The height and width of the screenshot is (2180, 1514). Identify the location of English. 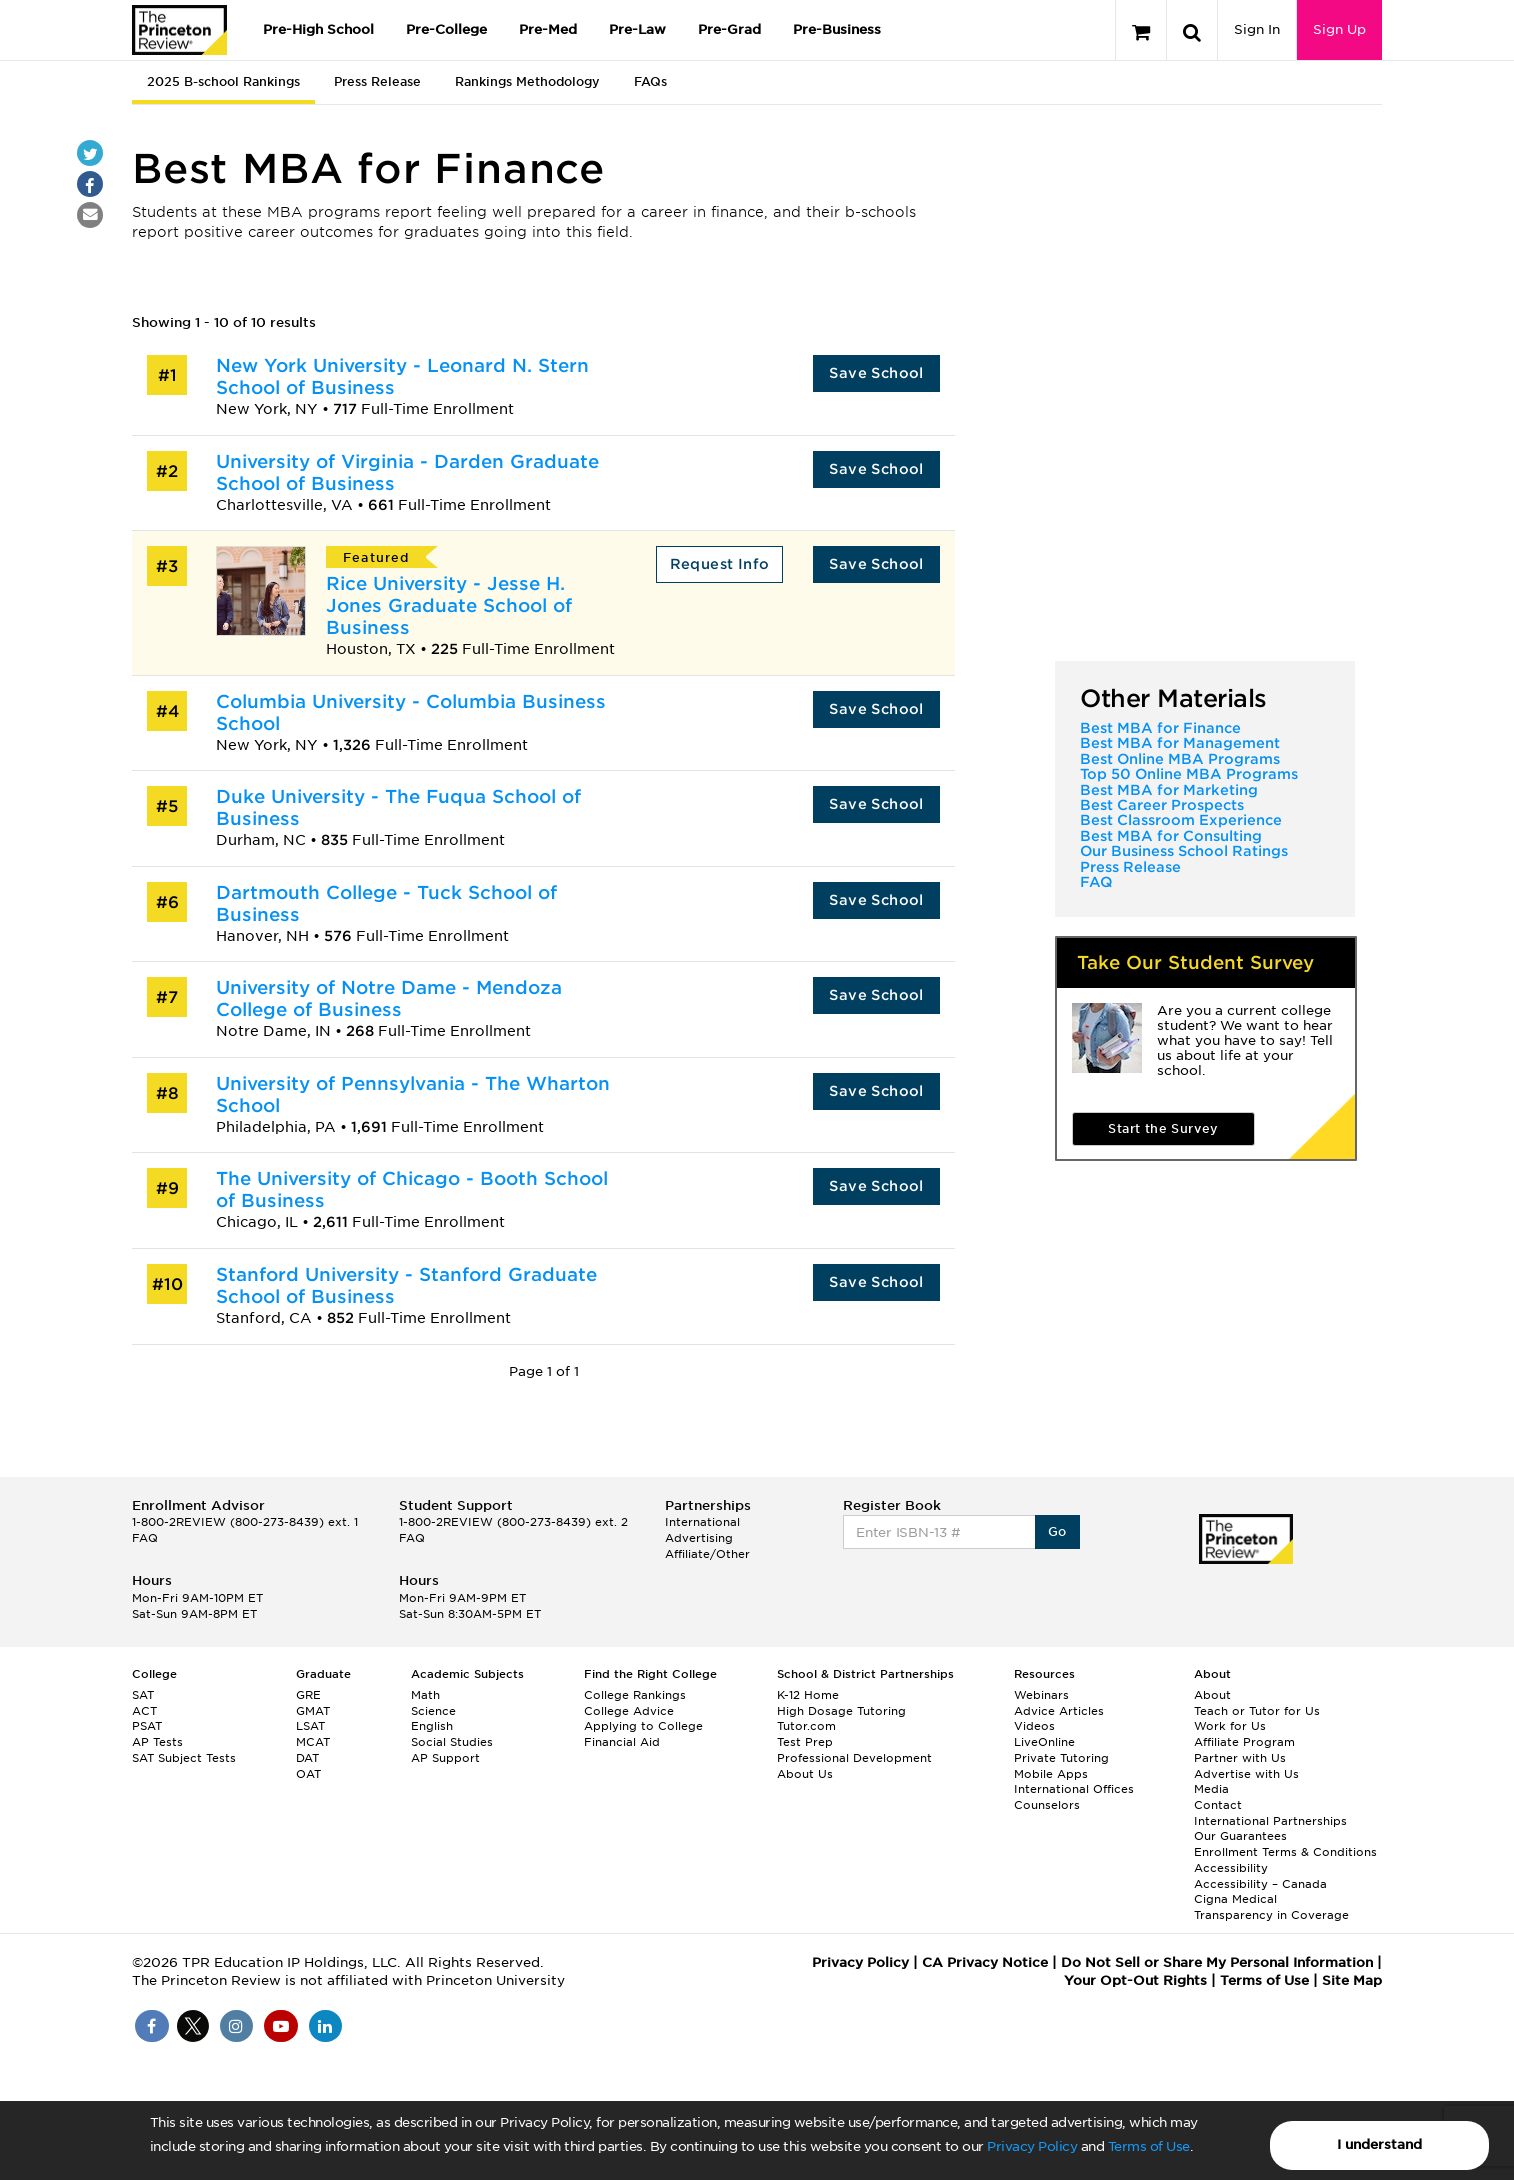
(432, 1726).